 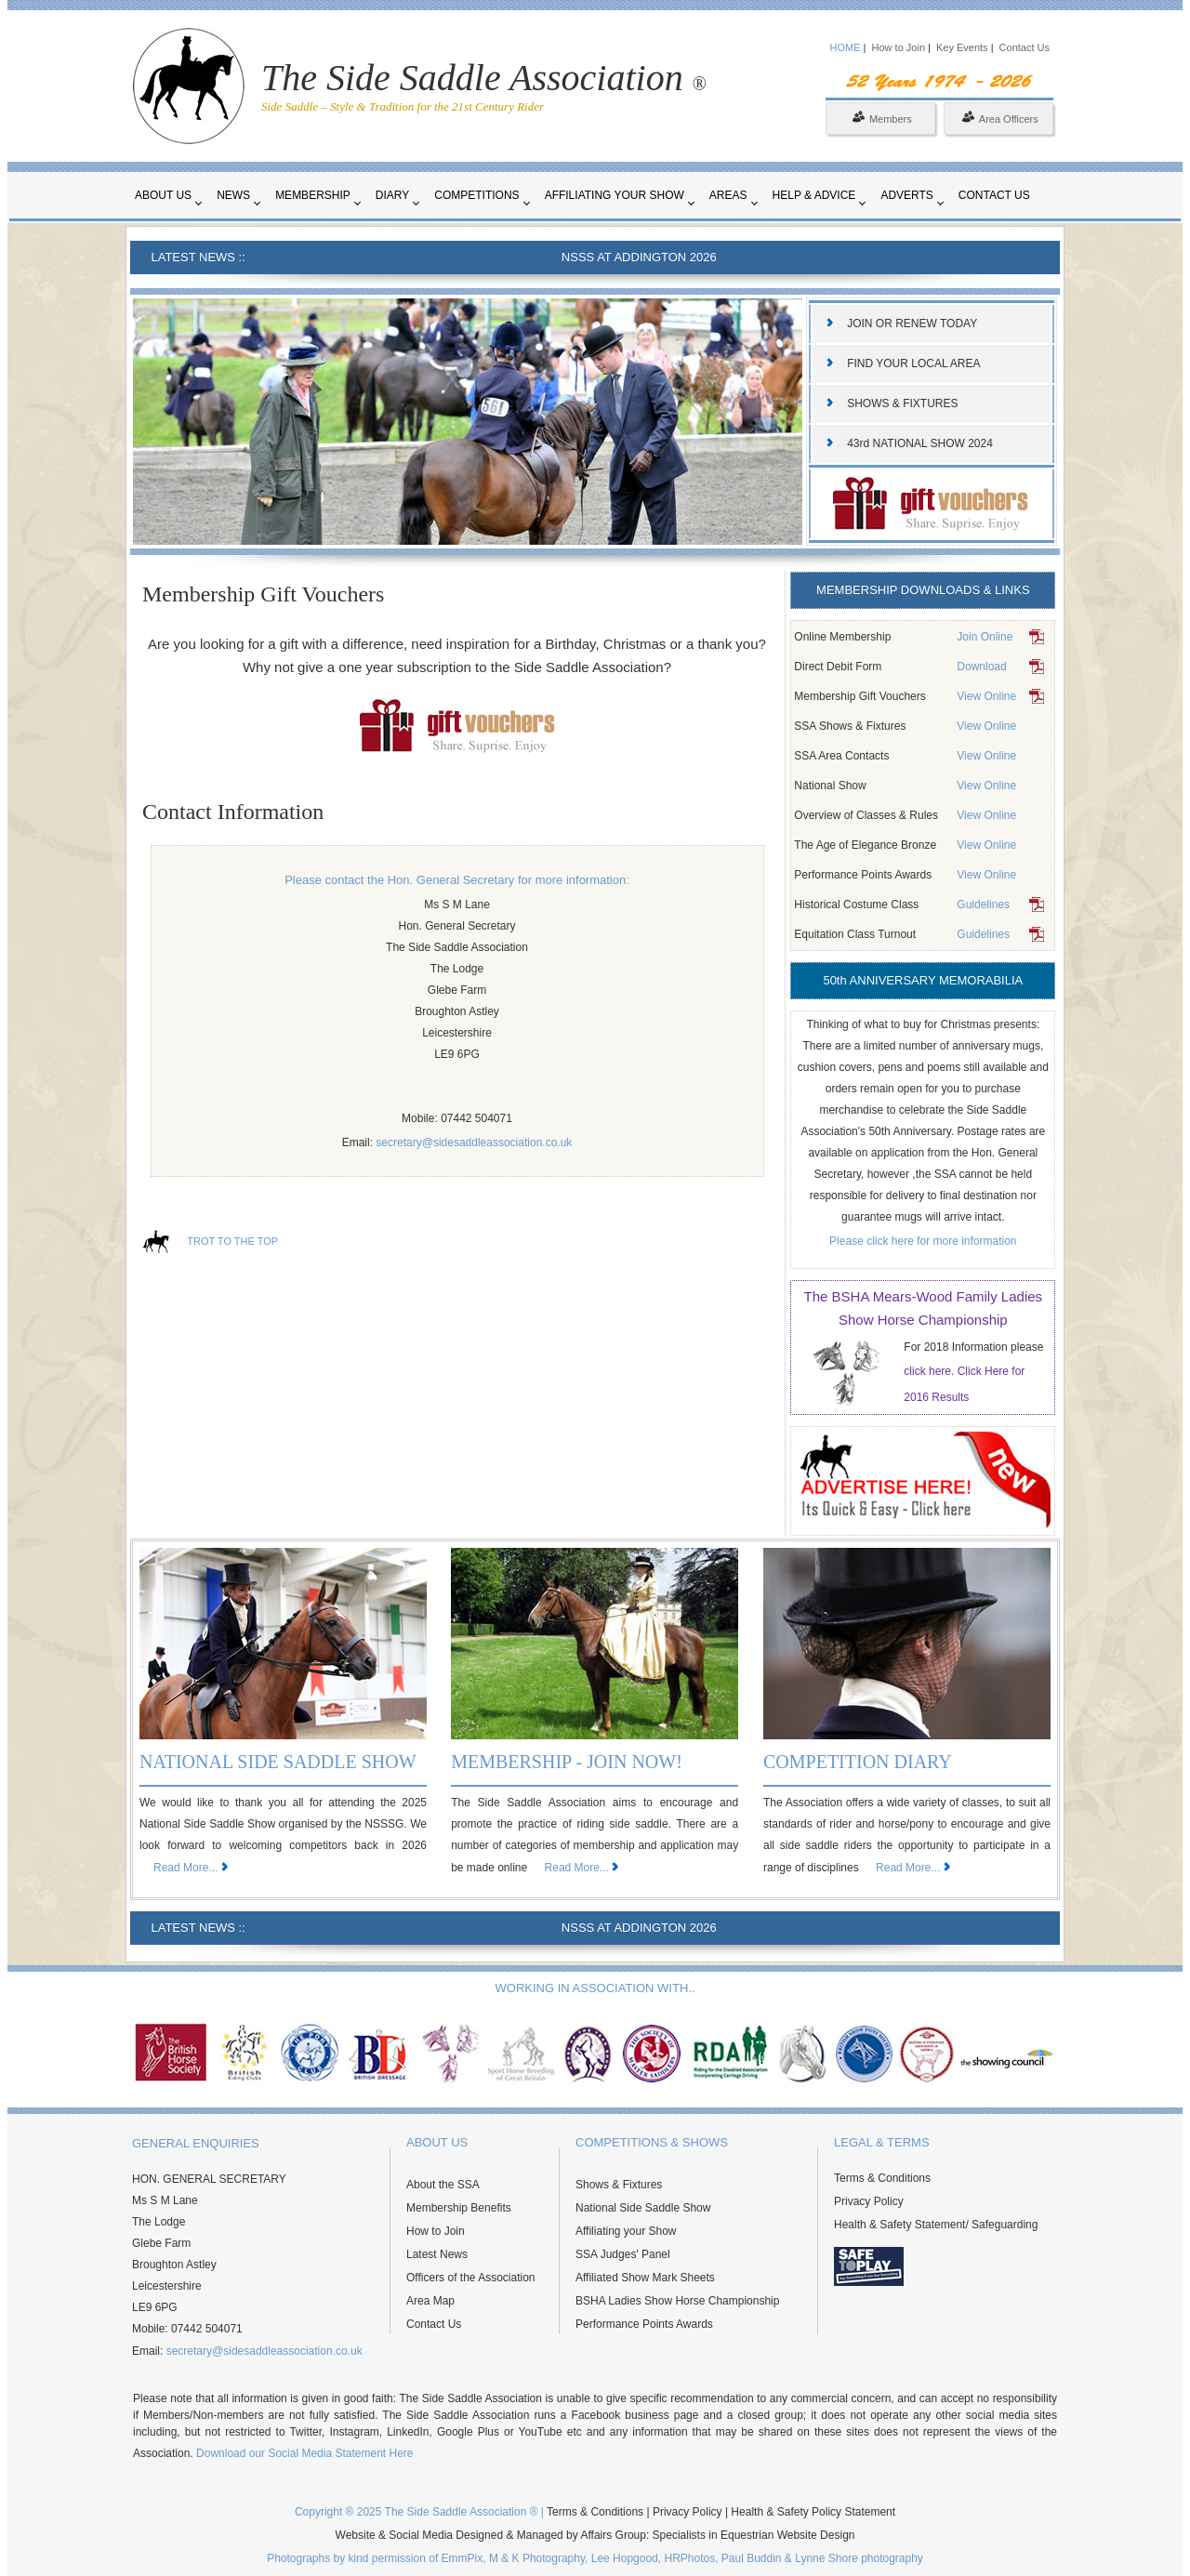 What do you see at coordinates (618, 2184) in the screenshot?
I see `Shows & Fixtures` at bounding box center [618, 2184].